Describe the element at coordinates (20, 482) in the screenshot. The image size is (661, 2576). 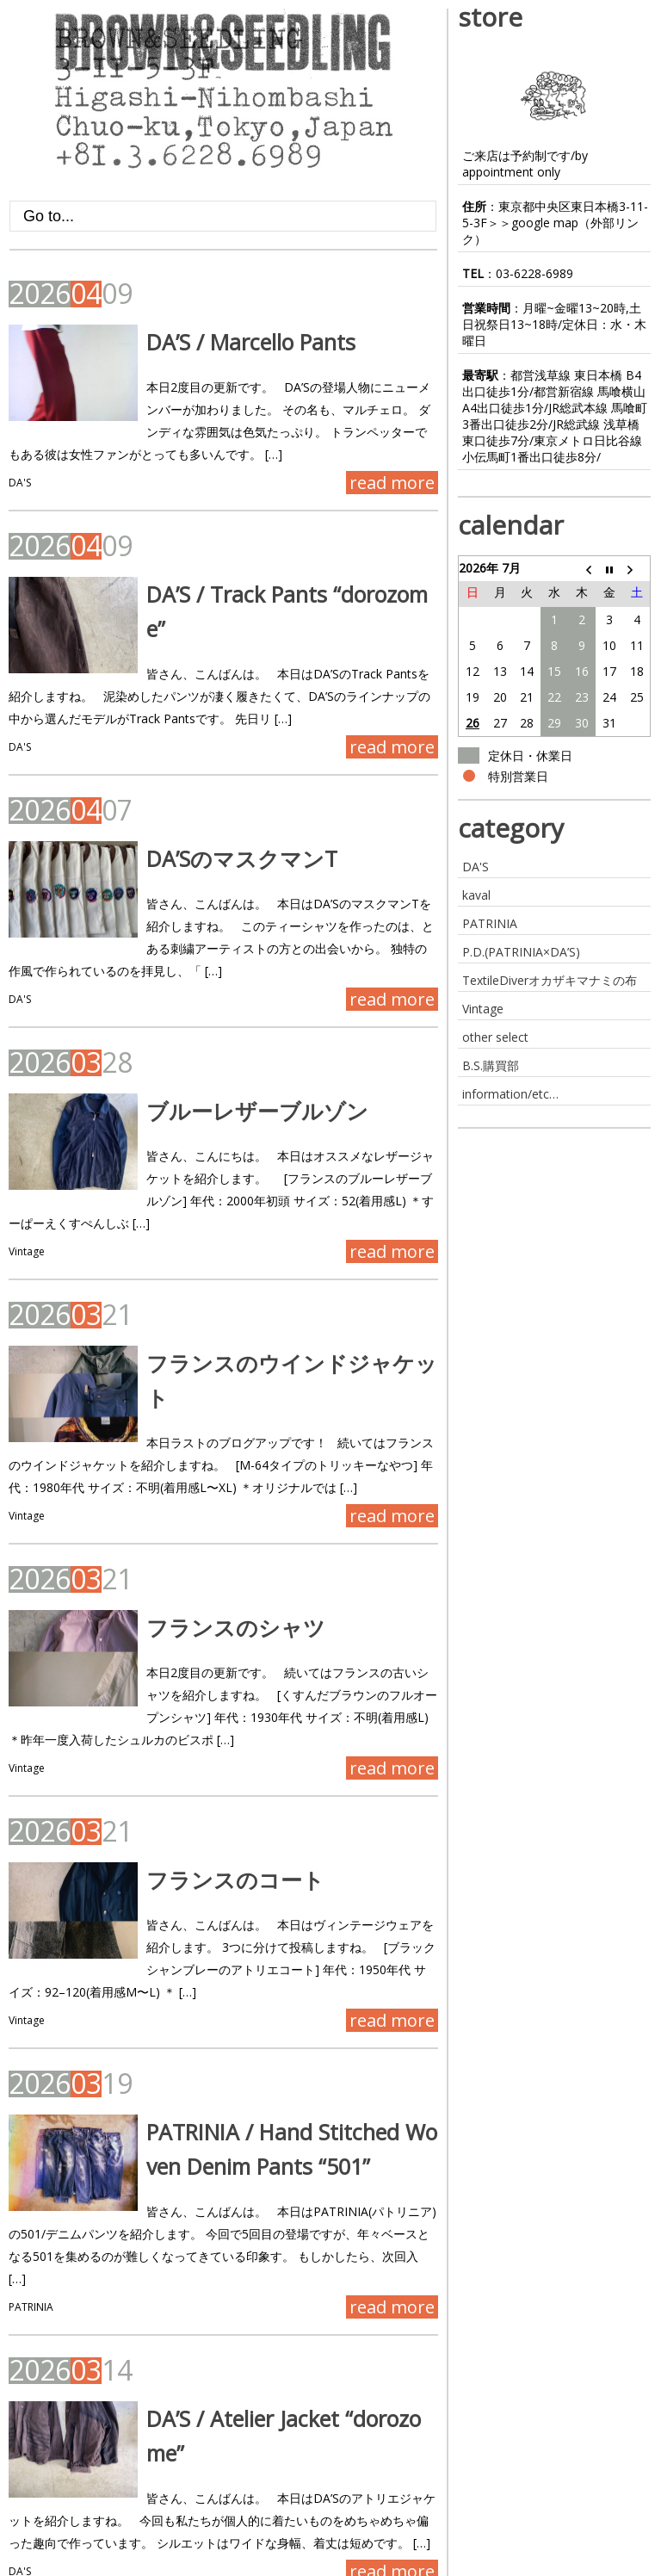
I see `DA'S` at that location.